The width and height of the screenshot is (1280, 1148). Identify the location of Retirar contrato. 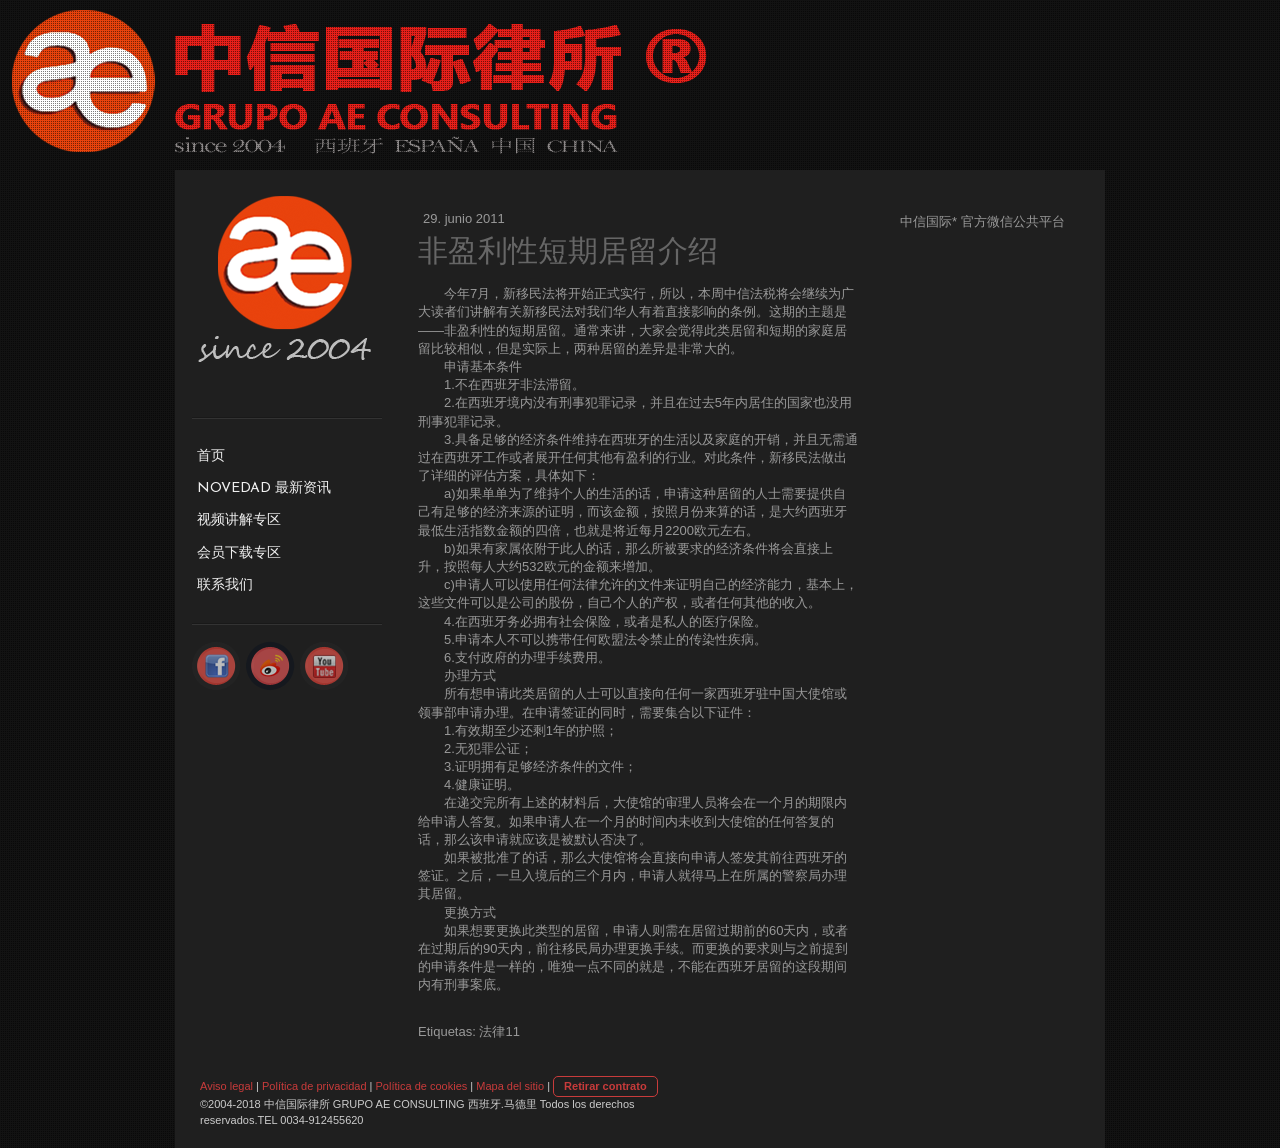
(605, 1086).